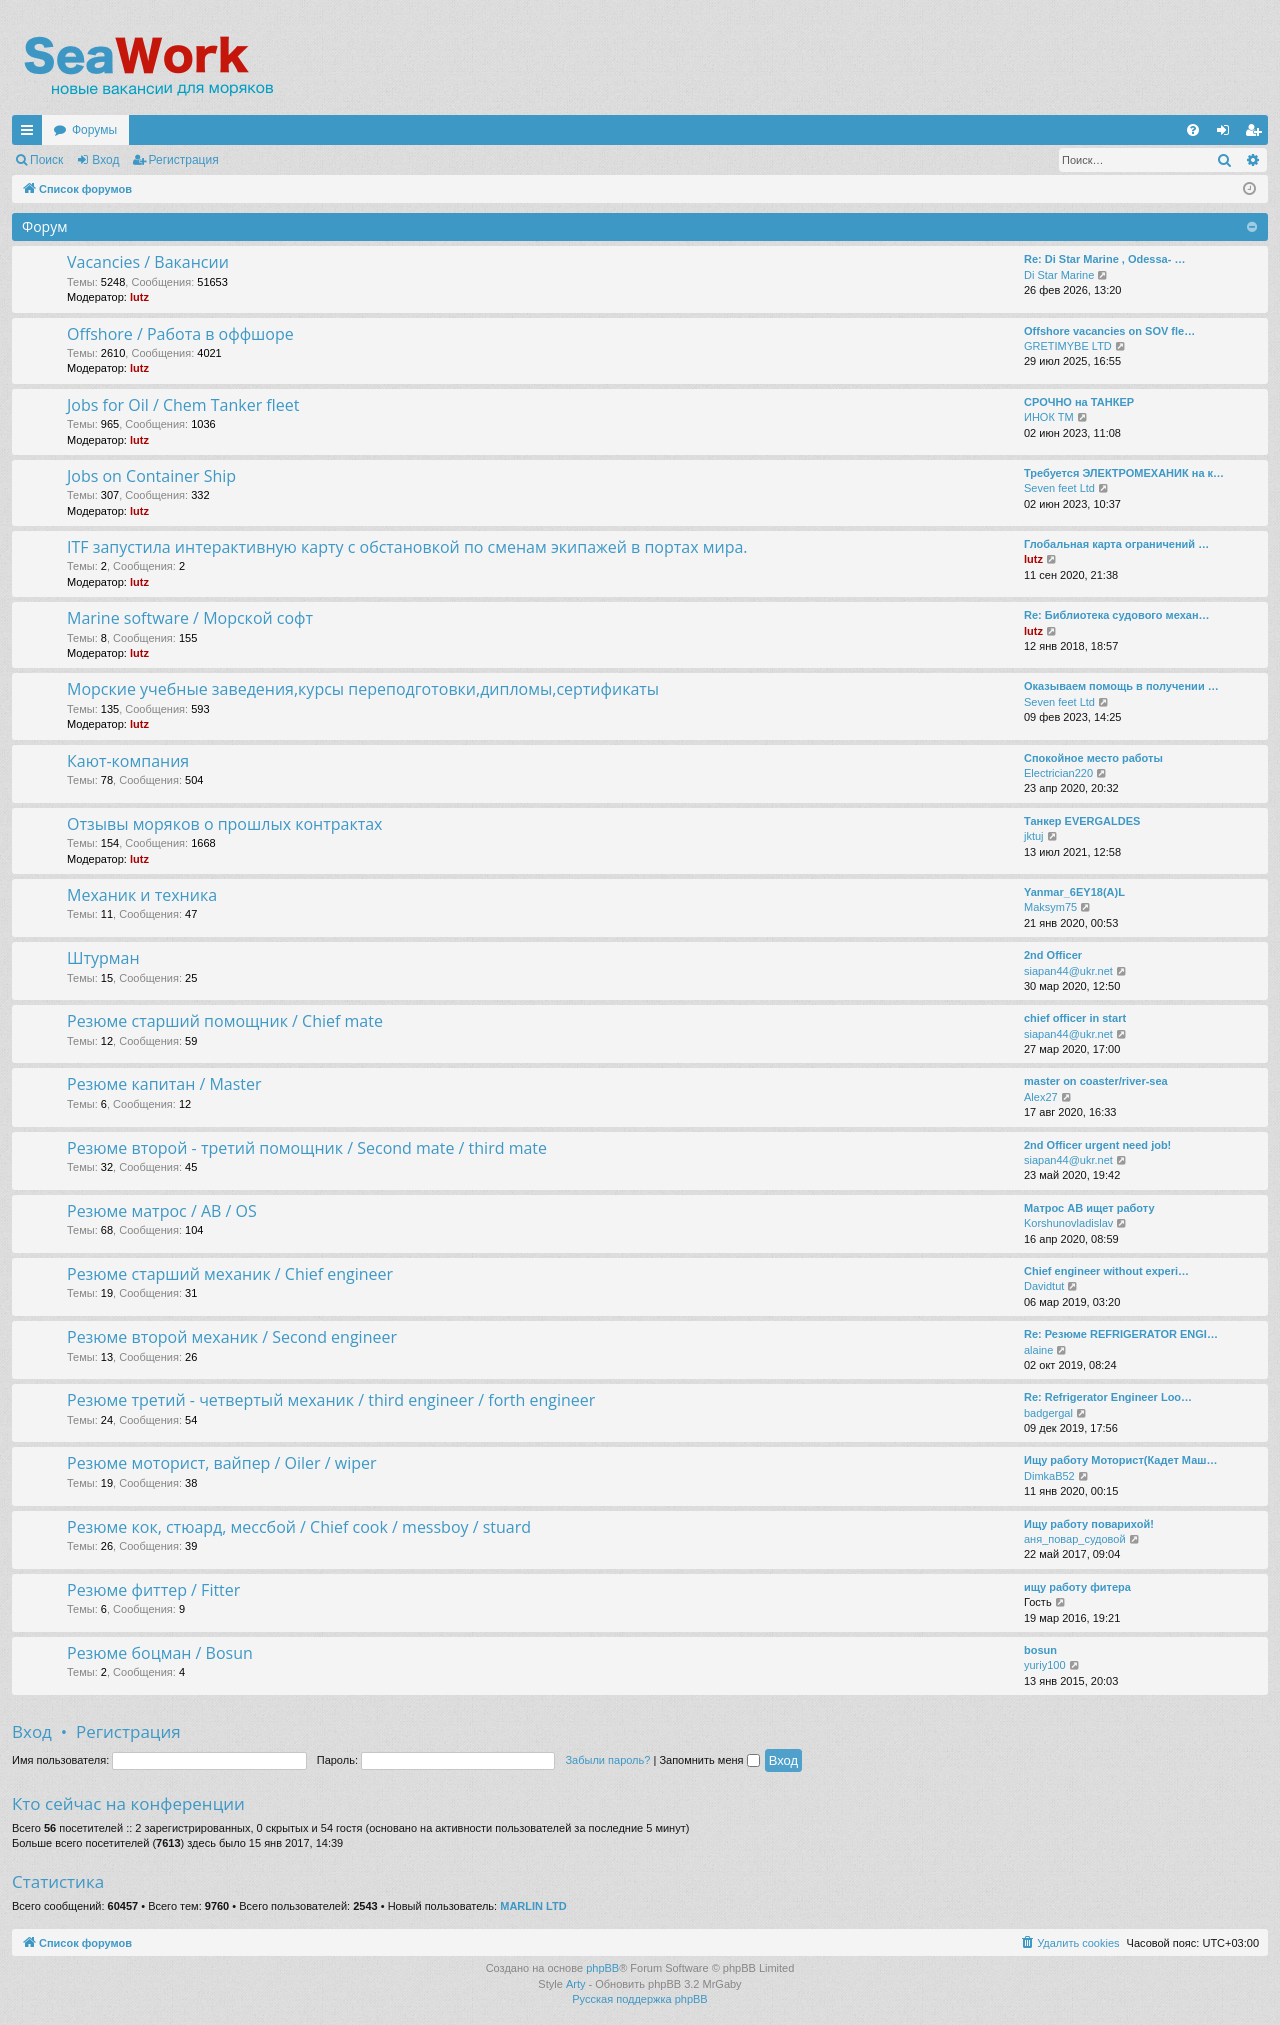  What do you see at coordinates (1045, 1665) in the screenshot?
I see `yuriy100` at bounding box center [1045, 1665].